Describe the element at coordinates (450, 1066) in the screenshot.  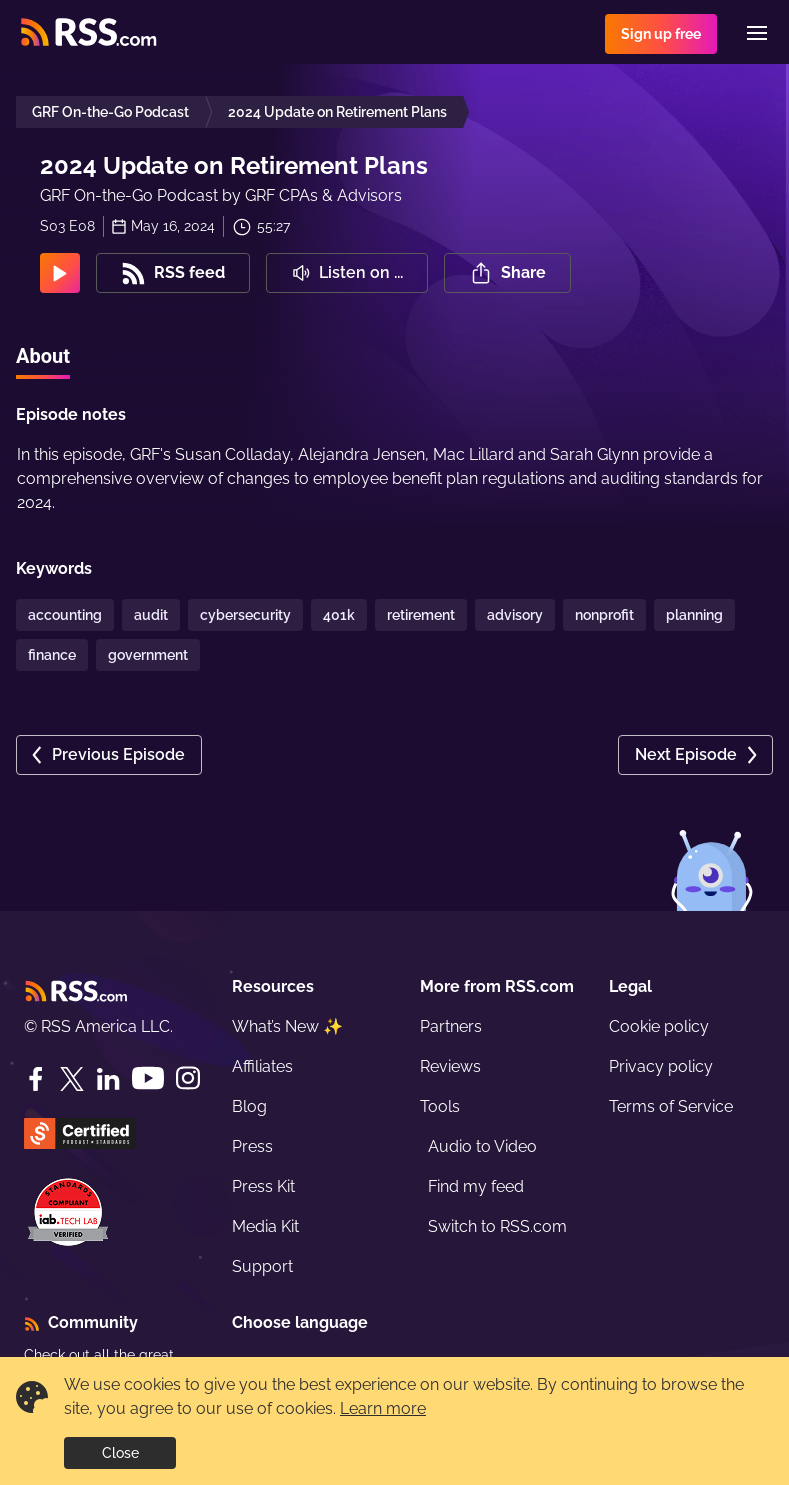
I see `Reviews` at that location.